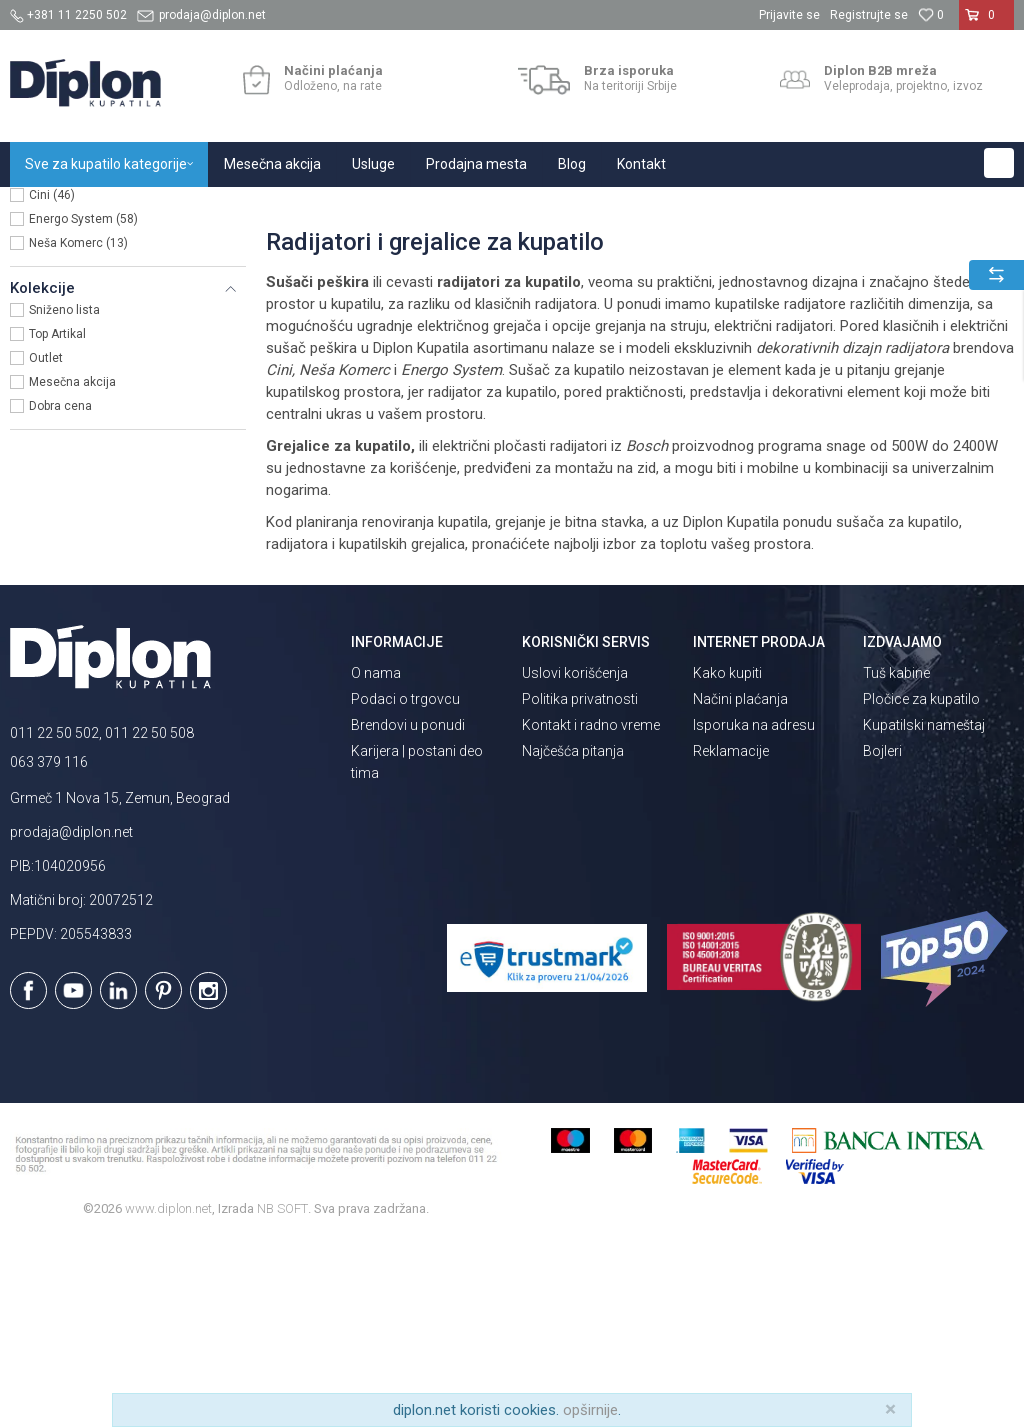 This screenshot has height=1427, width=1024. What do you see at coordinates (882, 938) in the screenshot?
I see `Bojleri` at bounding box center [882, 938].